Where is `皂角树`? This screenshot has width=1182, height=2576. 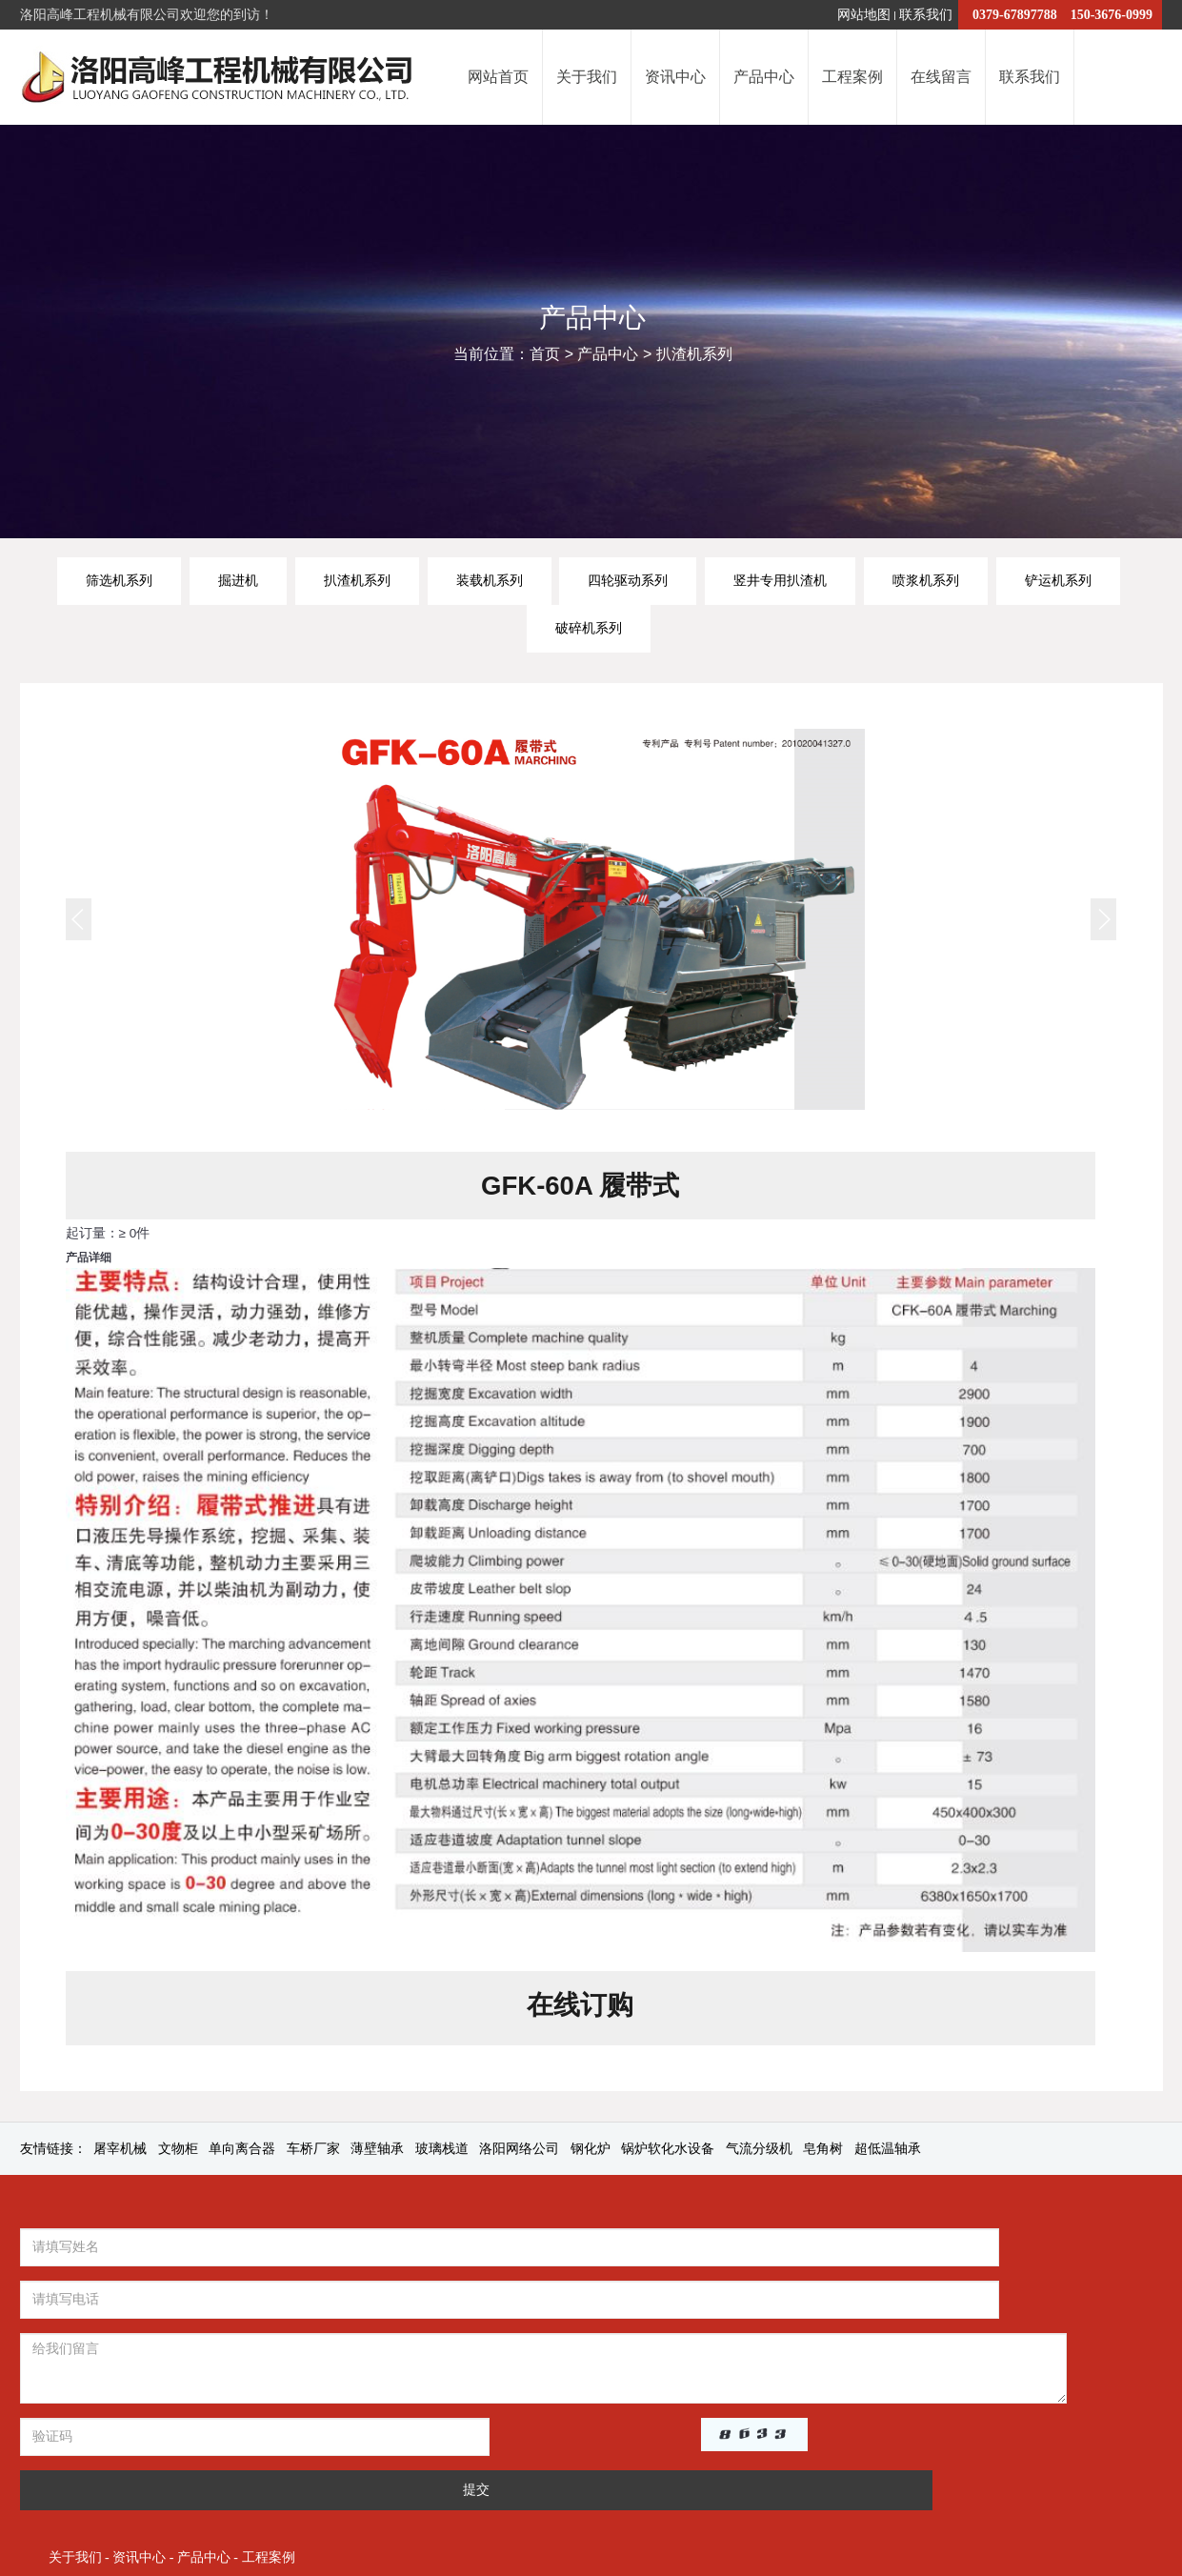
皂角树 is located at coordinates (823, 2153).